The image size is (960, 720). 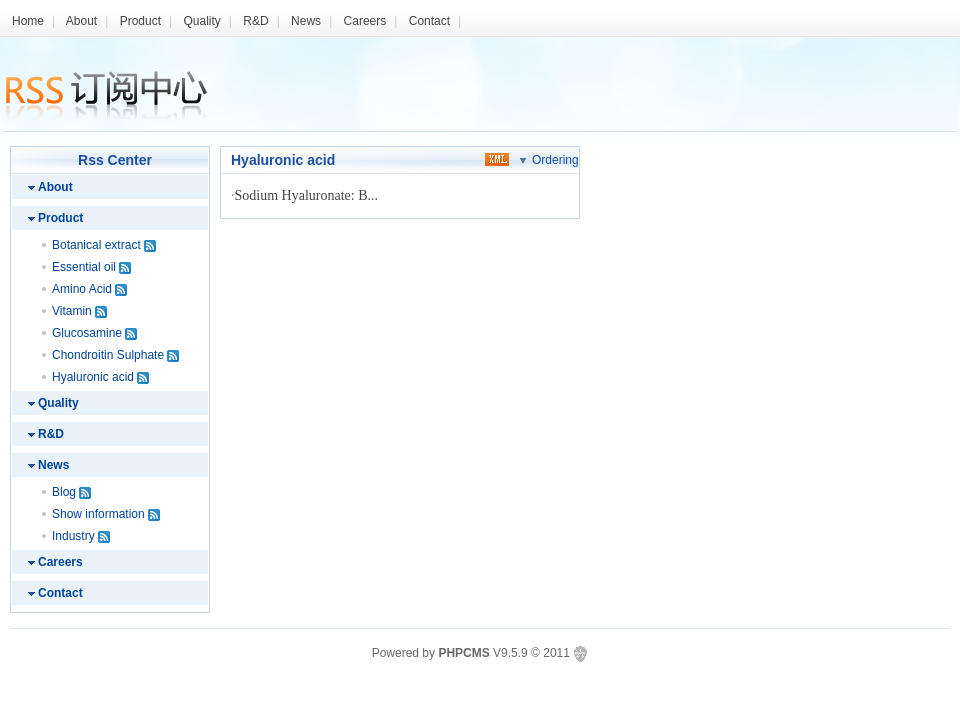 I want to click on Blog, so click(x=64, y=492).